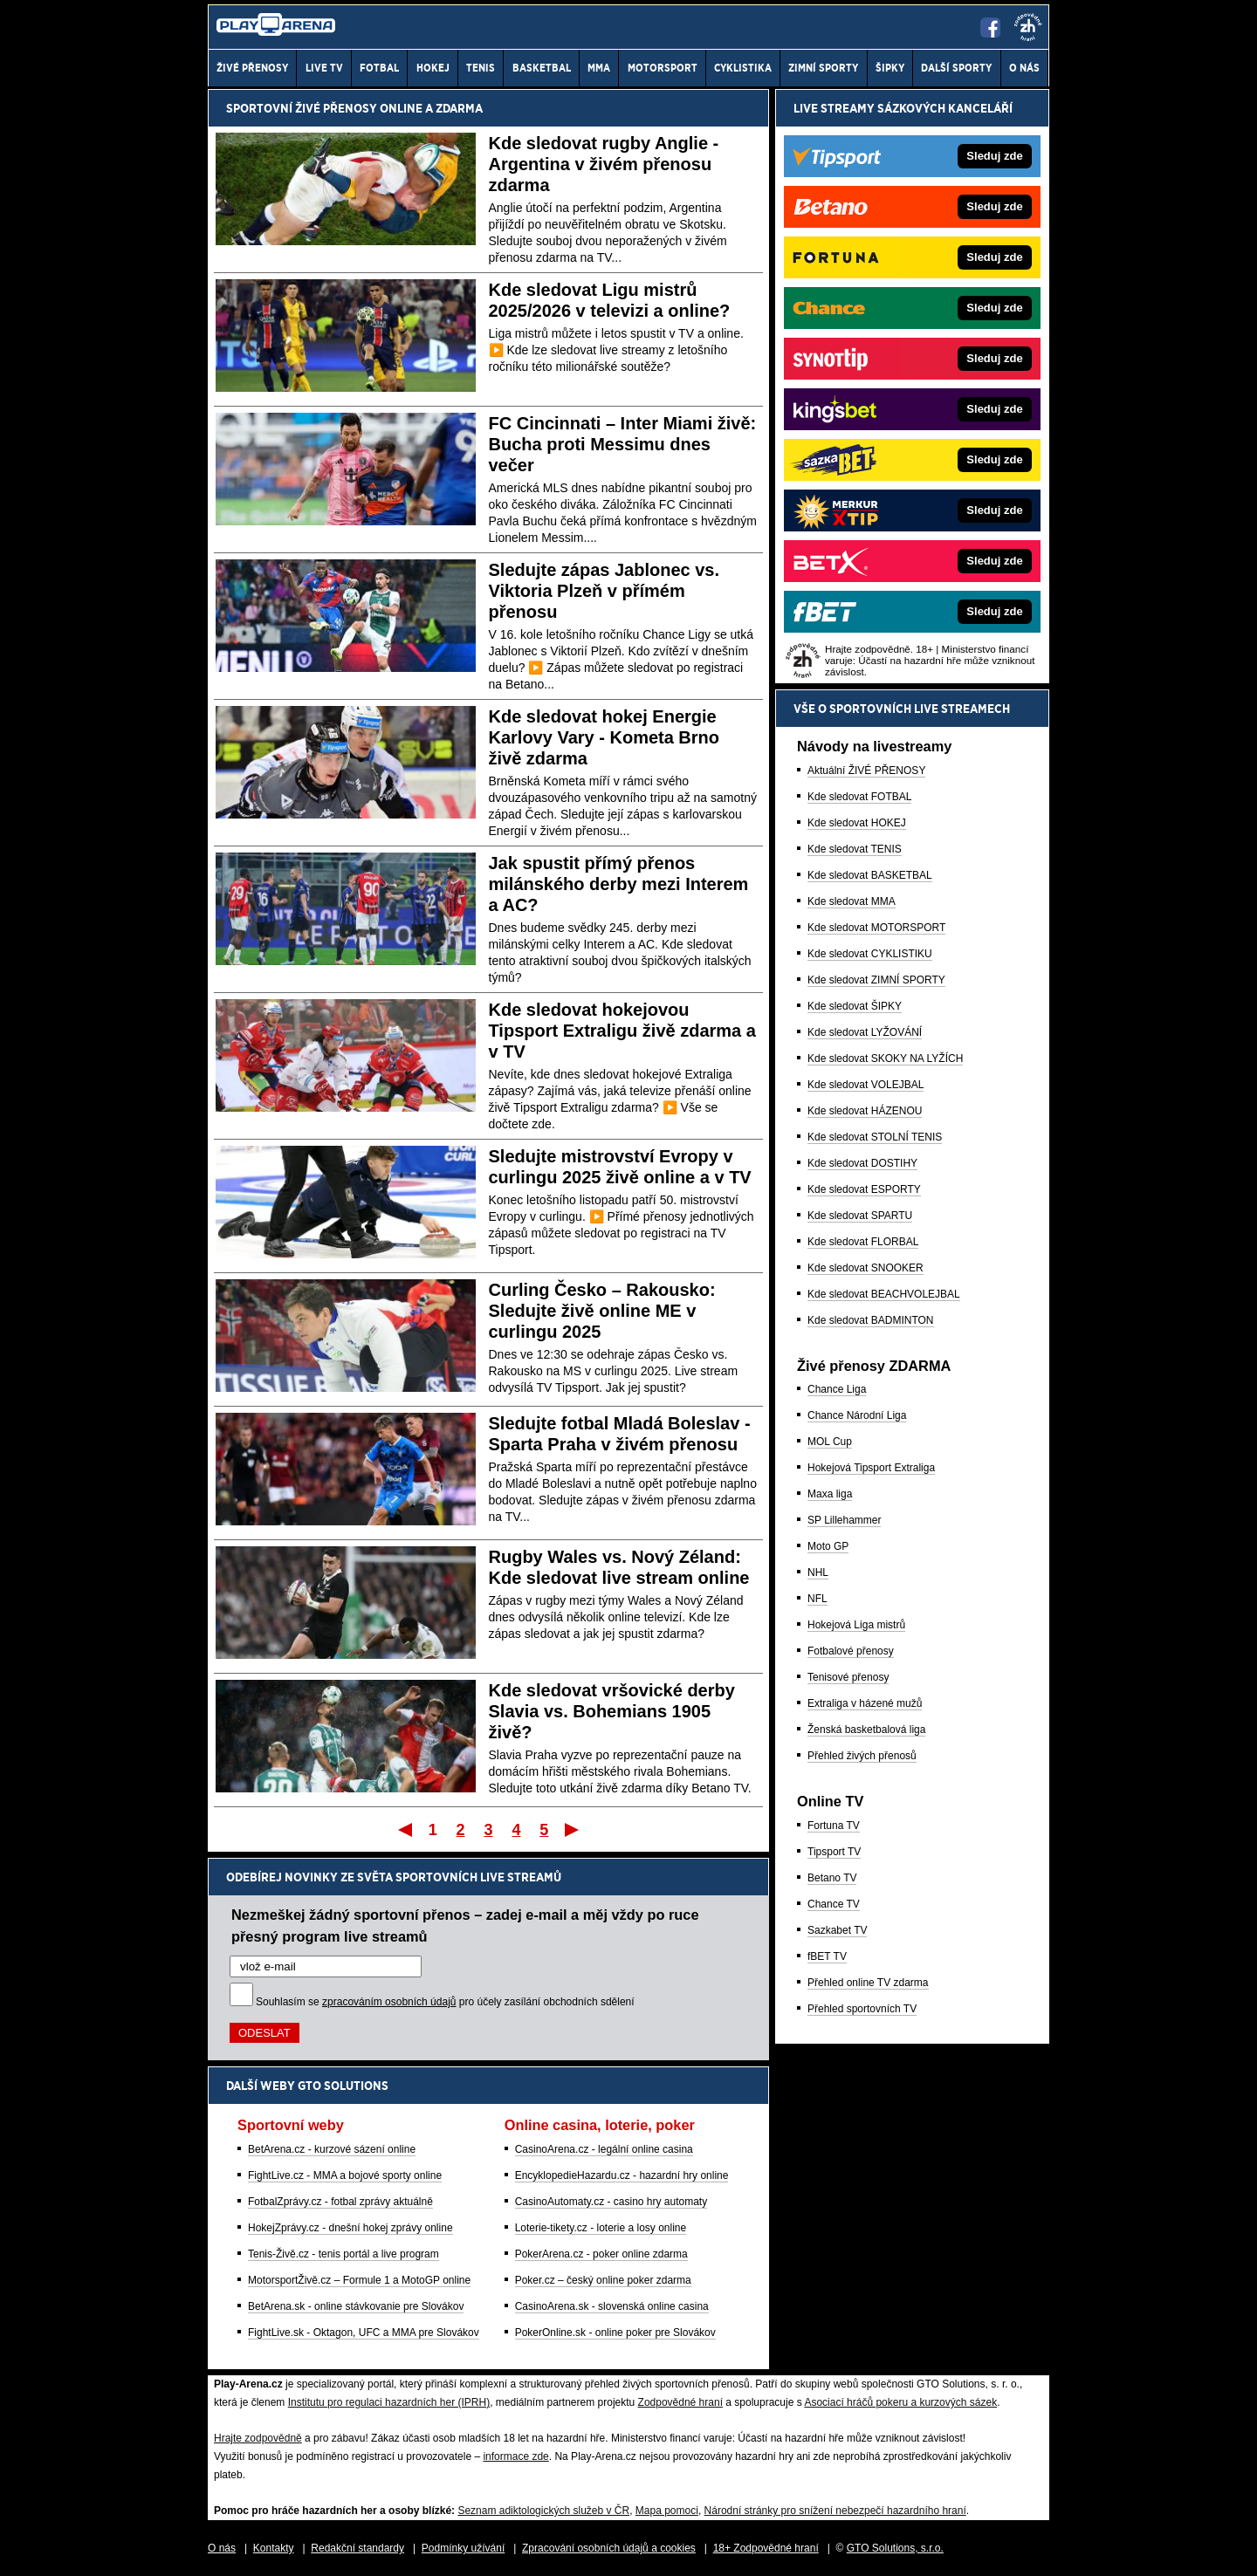 The height and width of the screenshot is (2576, 1257). Describe the element at coordinates (836, 1389) in the screenshot. I see `Chance Liga` at that location.